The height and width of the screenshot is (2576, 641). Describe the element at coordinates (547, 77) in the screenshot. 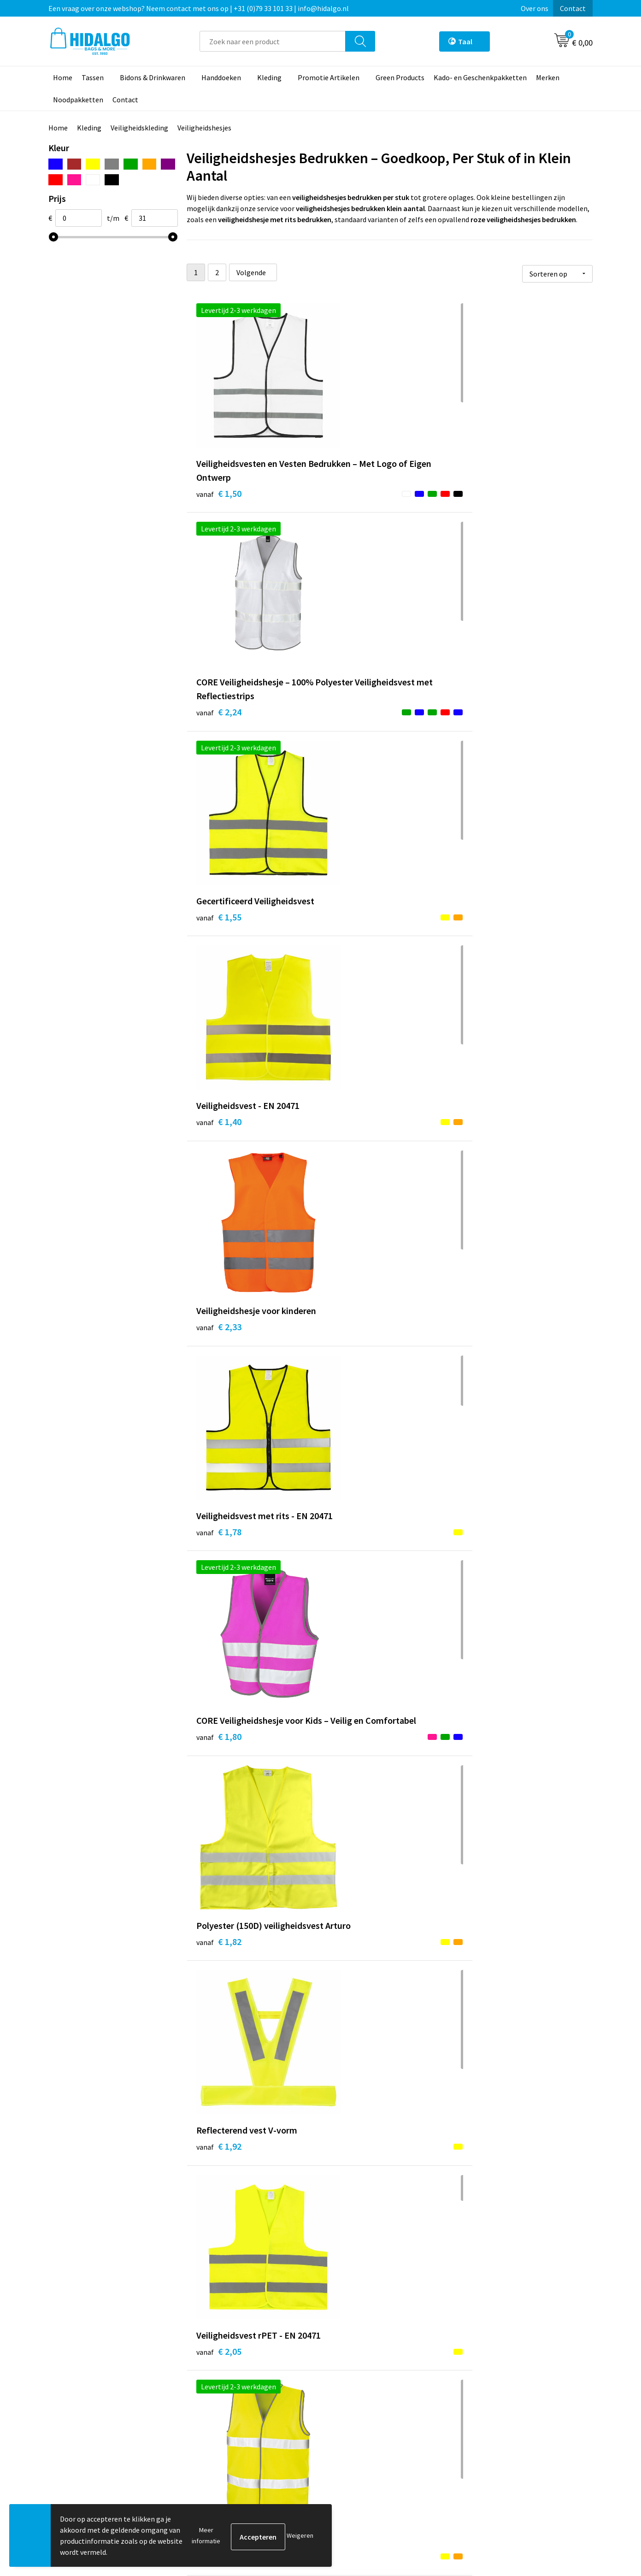

I see `Merken` at that location.